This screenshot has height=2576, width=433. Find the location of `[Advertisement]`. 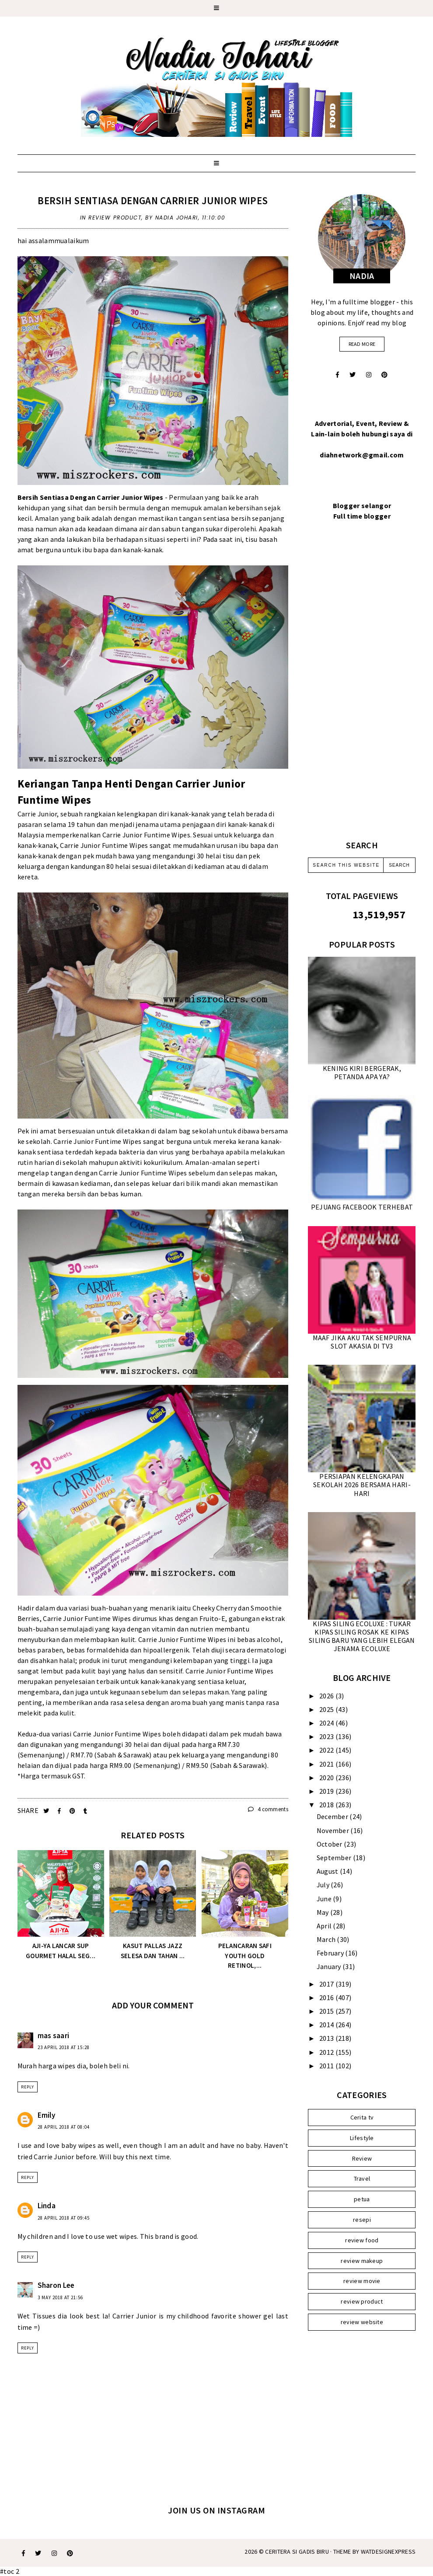

[Advertisement] is located at coordinates (362, 691).